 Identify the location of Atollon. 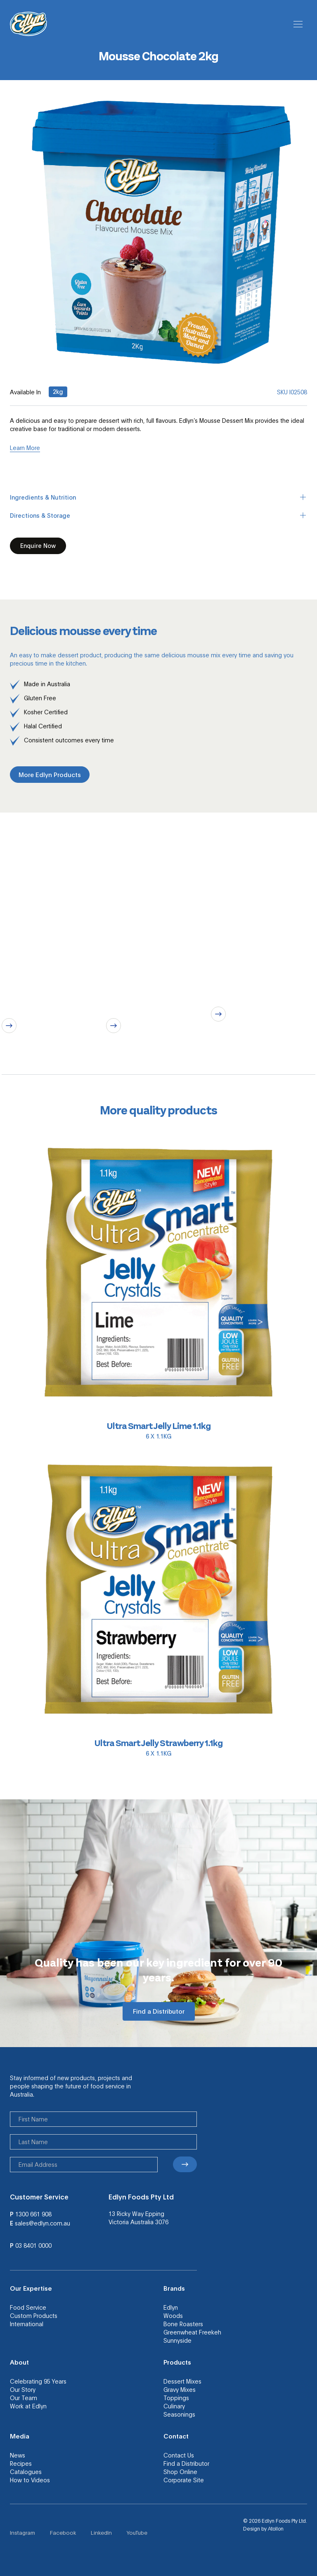
(276, 2528).